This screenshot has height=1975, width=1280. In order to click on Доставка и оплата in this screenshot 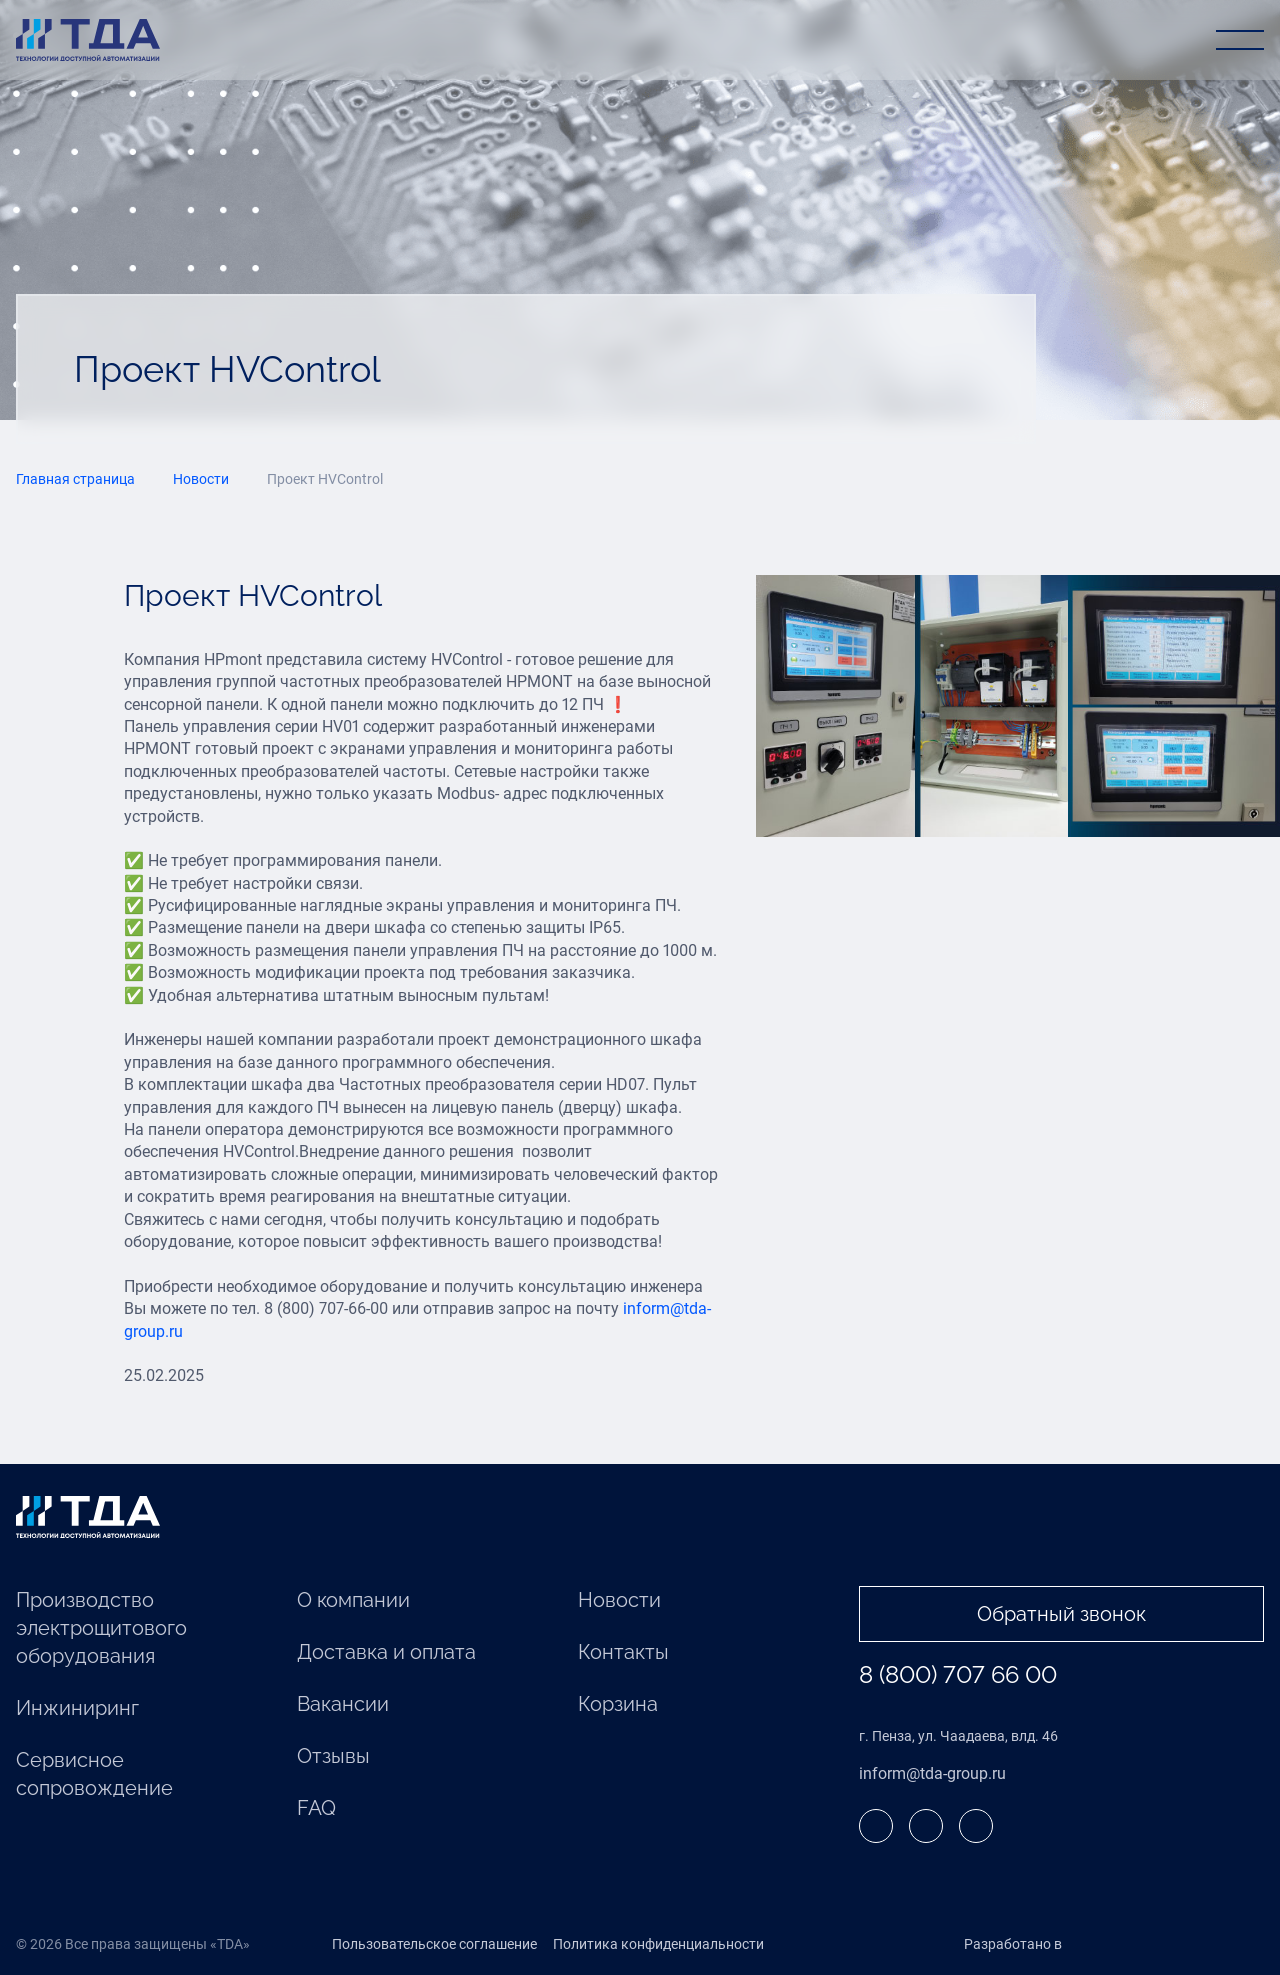, I will do `click(386, 1652)`.